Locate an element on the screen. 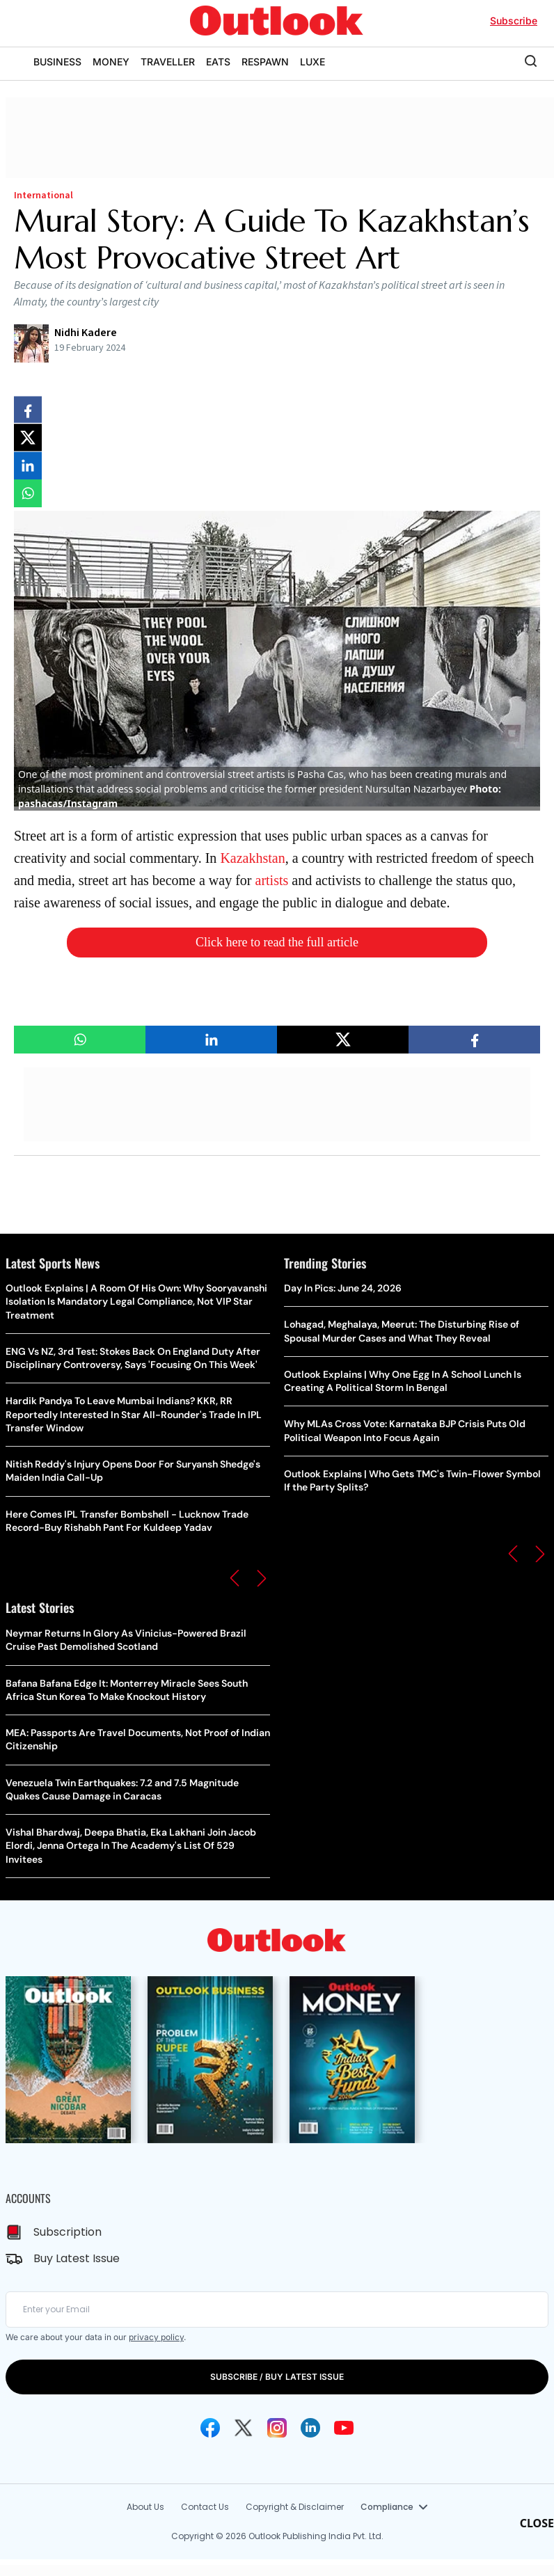 This screenshot has height=2576, width=554. EATS [OUTLOOK EATS] is located at coordinates (218, 61).